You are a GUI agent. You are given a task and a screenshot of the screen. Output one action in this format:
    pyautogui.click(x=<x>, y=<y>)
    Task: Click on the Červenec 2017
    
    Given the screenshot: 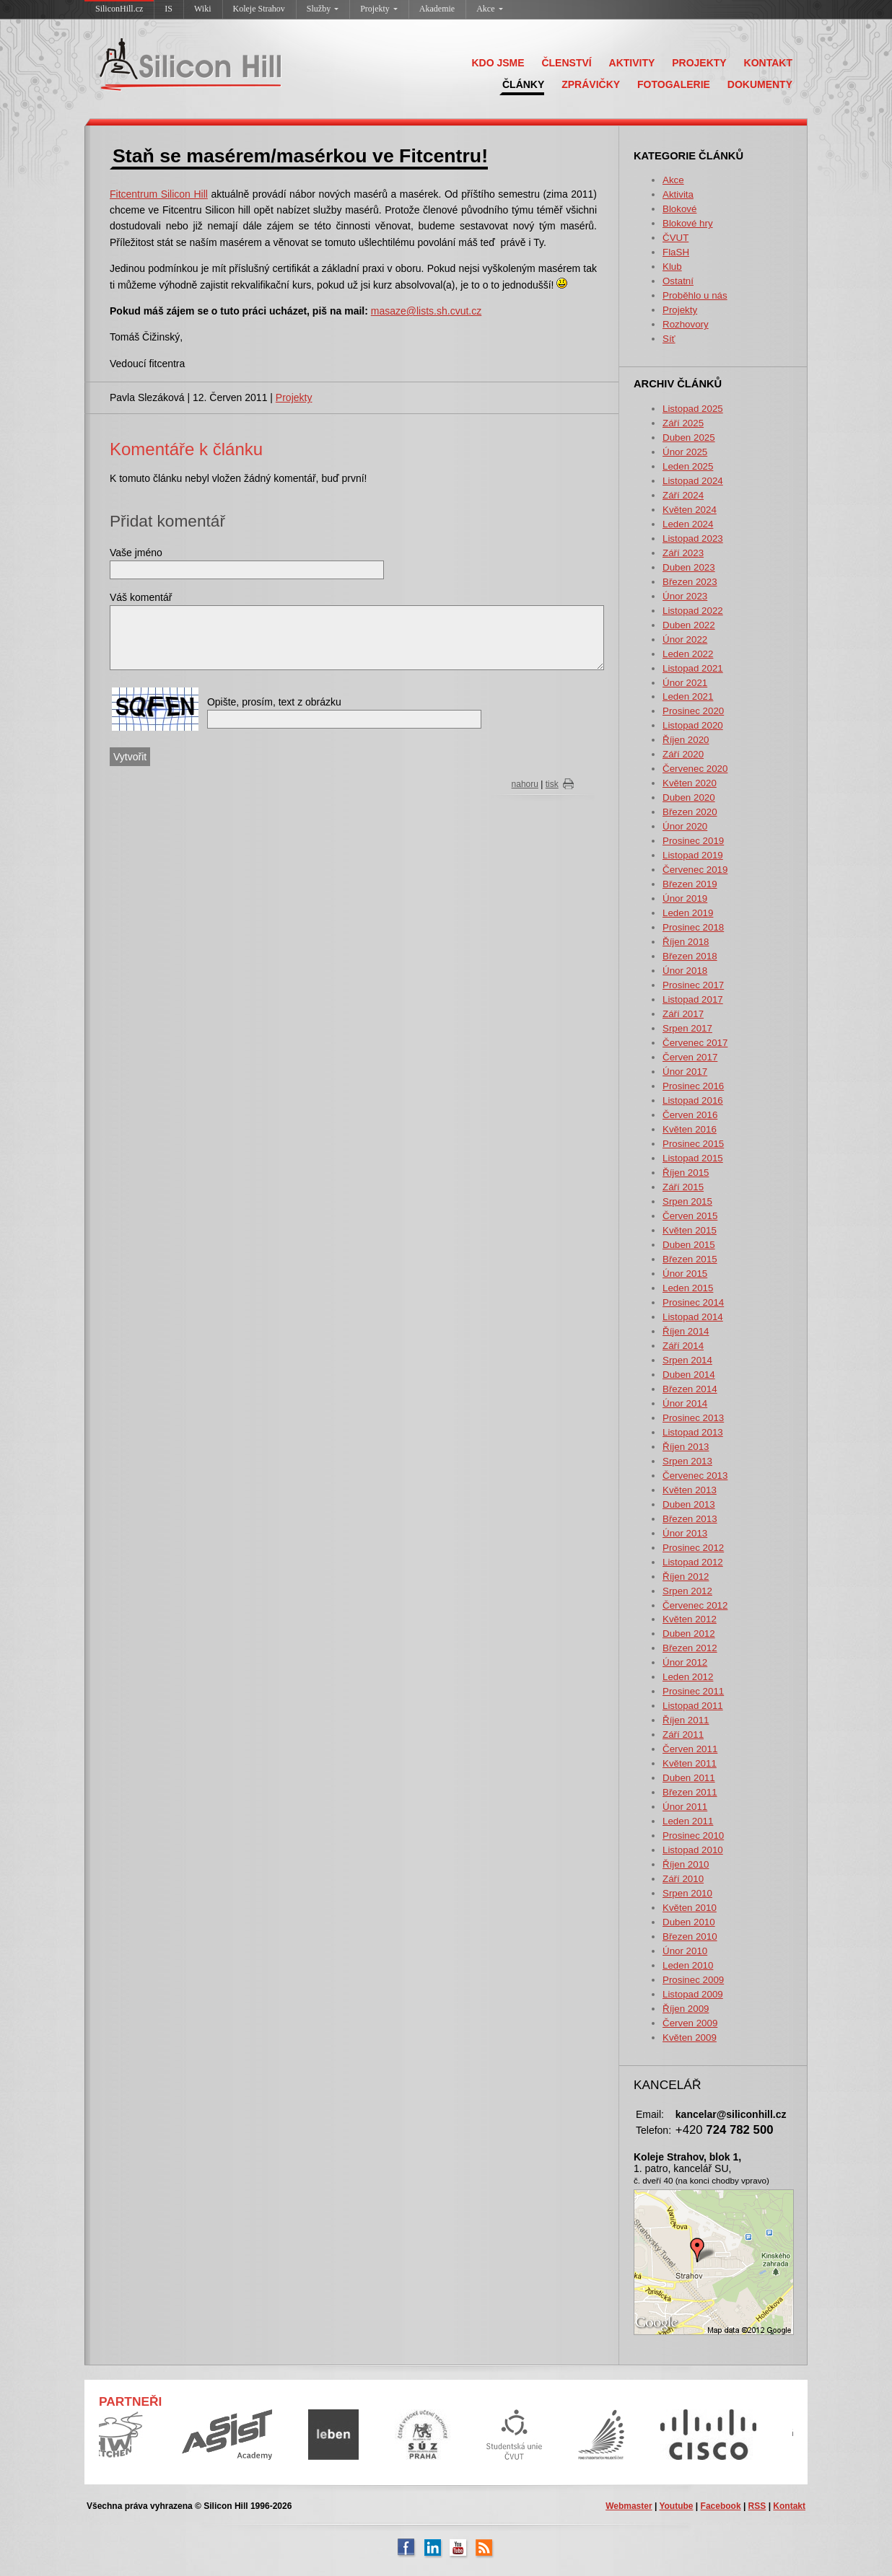 What is the action you would take?
    pyautogui.click(x=695, y=1042)
    